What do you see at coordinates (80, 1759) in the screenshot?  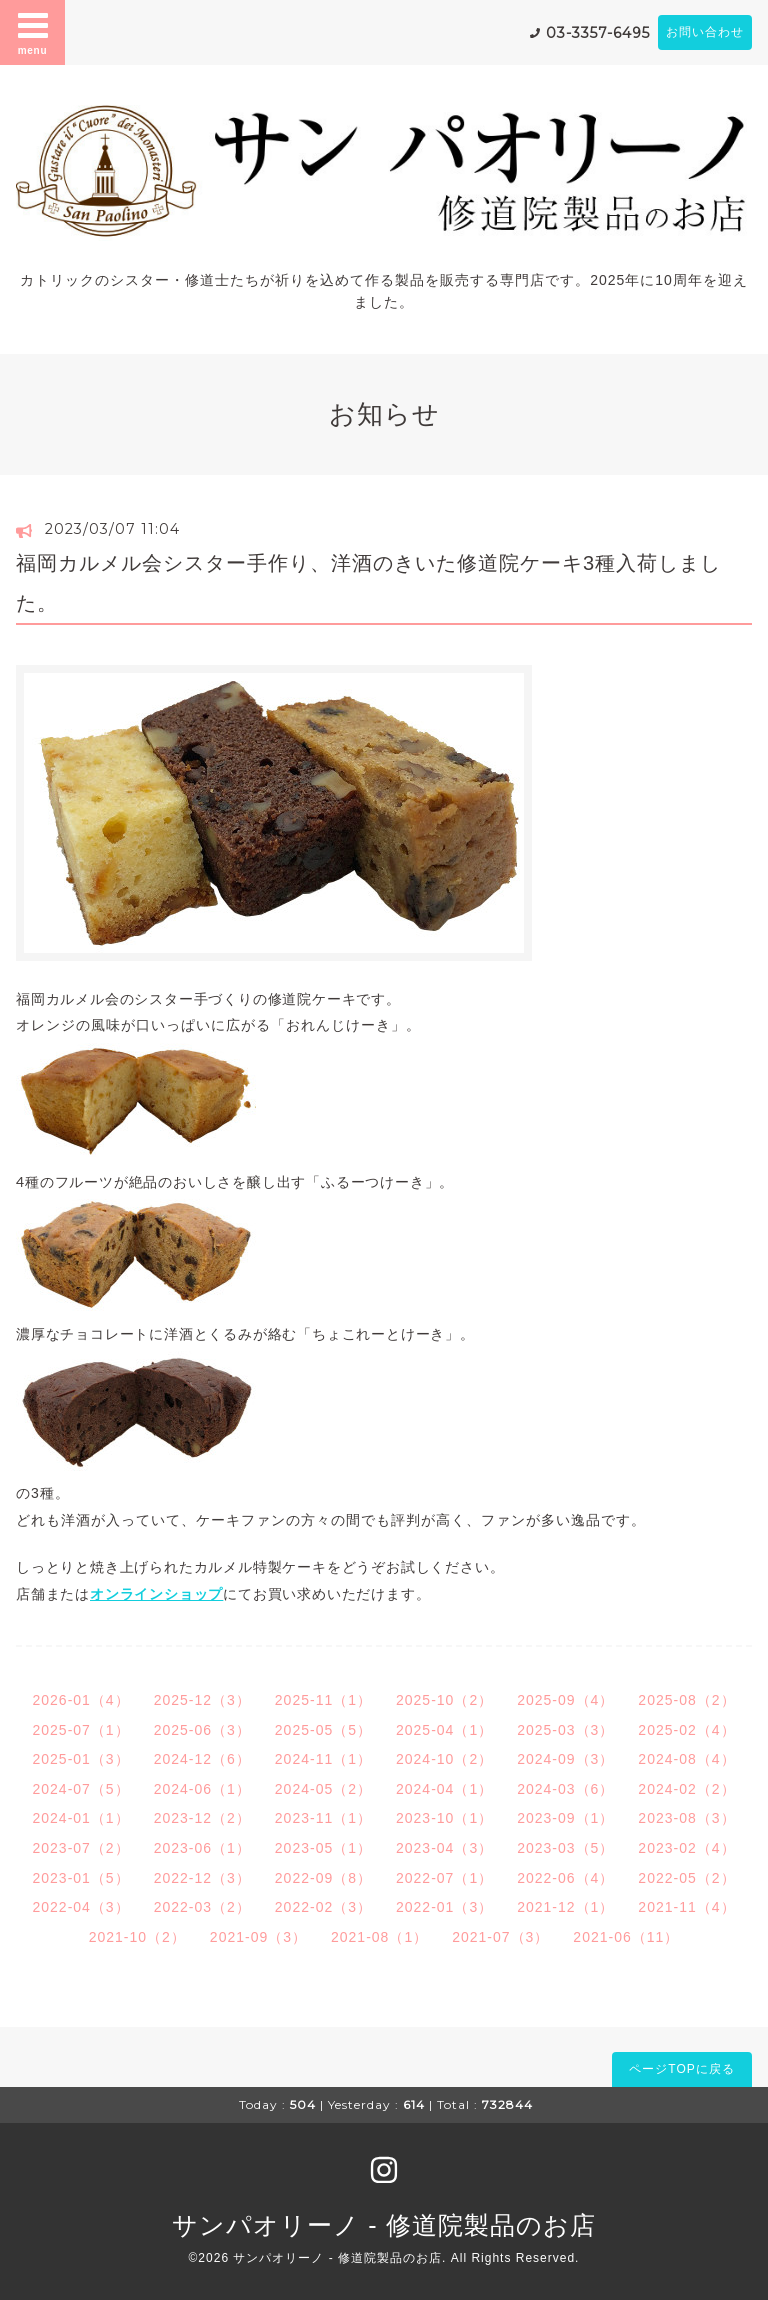 I see `2025-01（3）` at bounding box center [80, 1759].